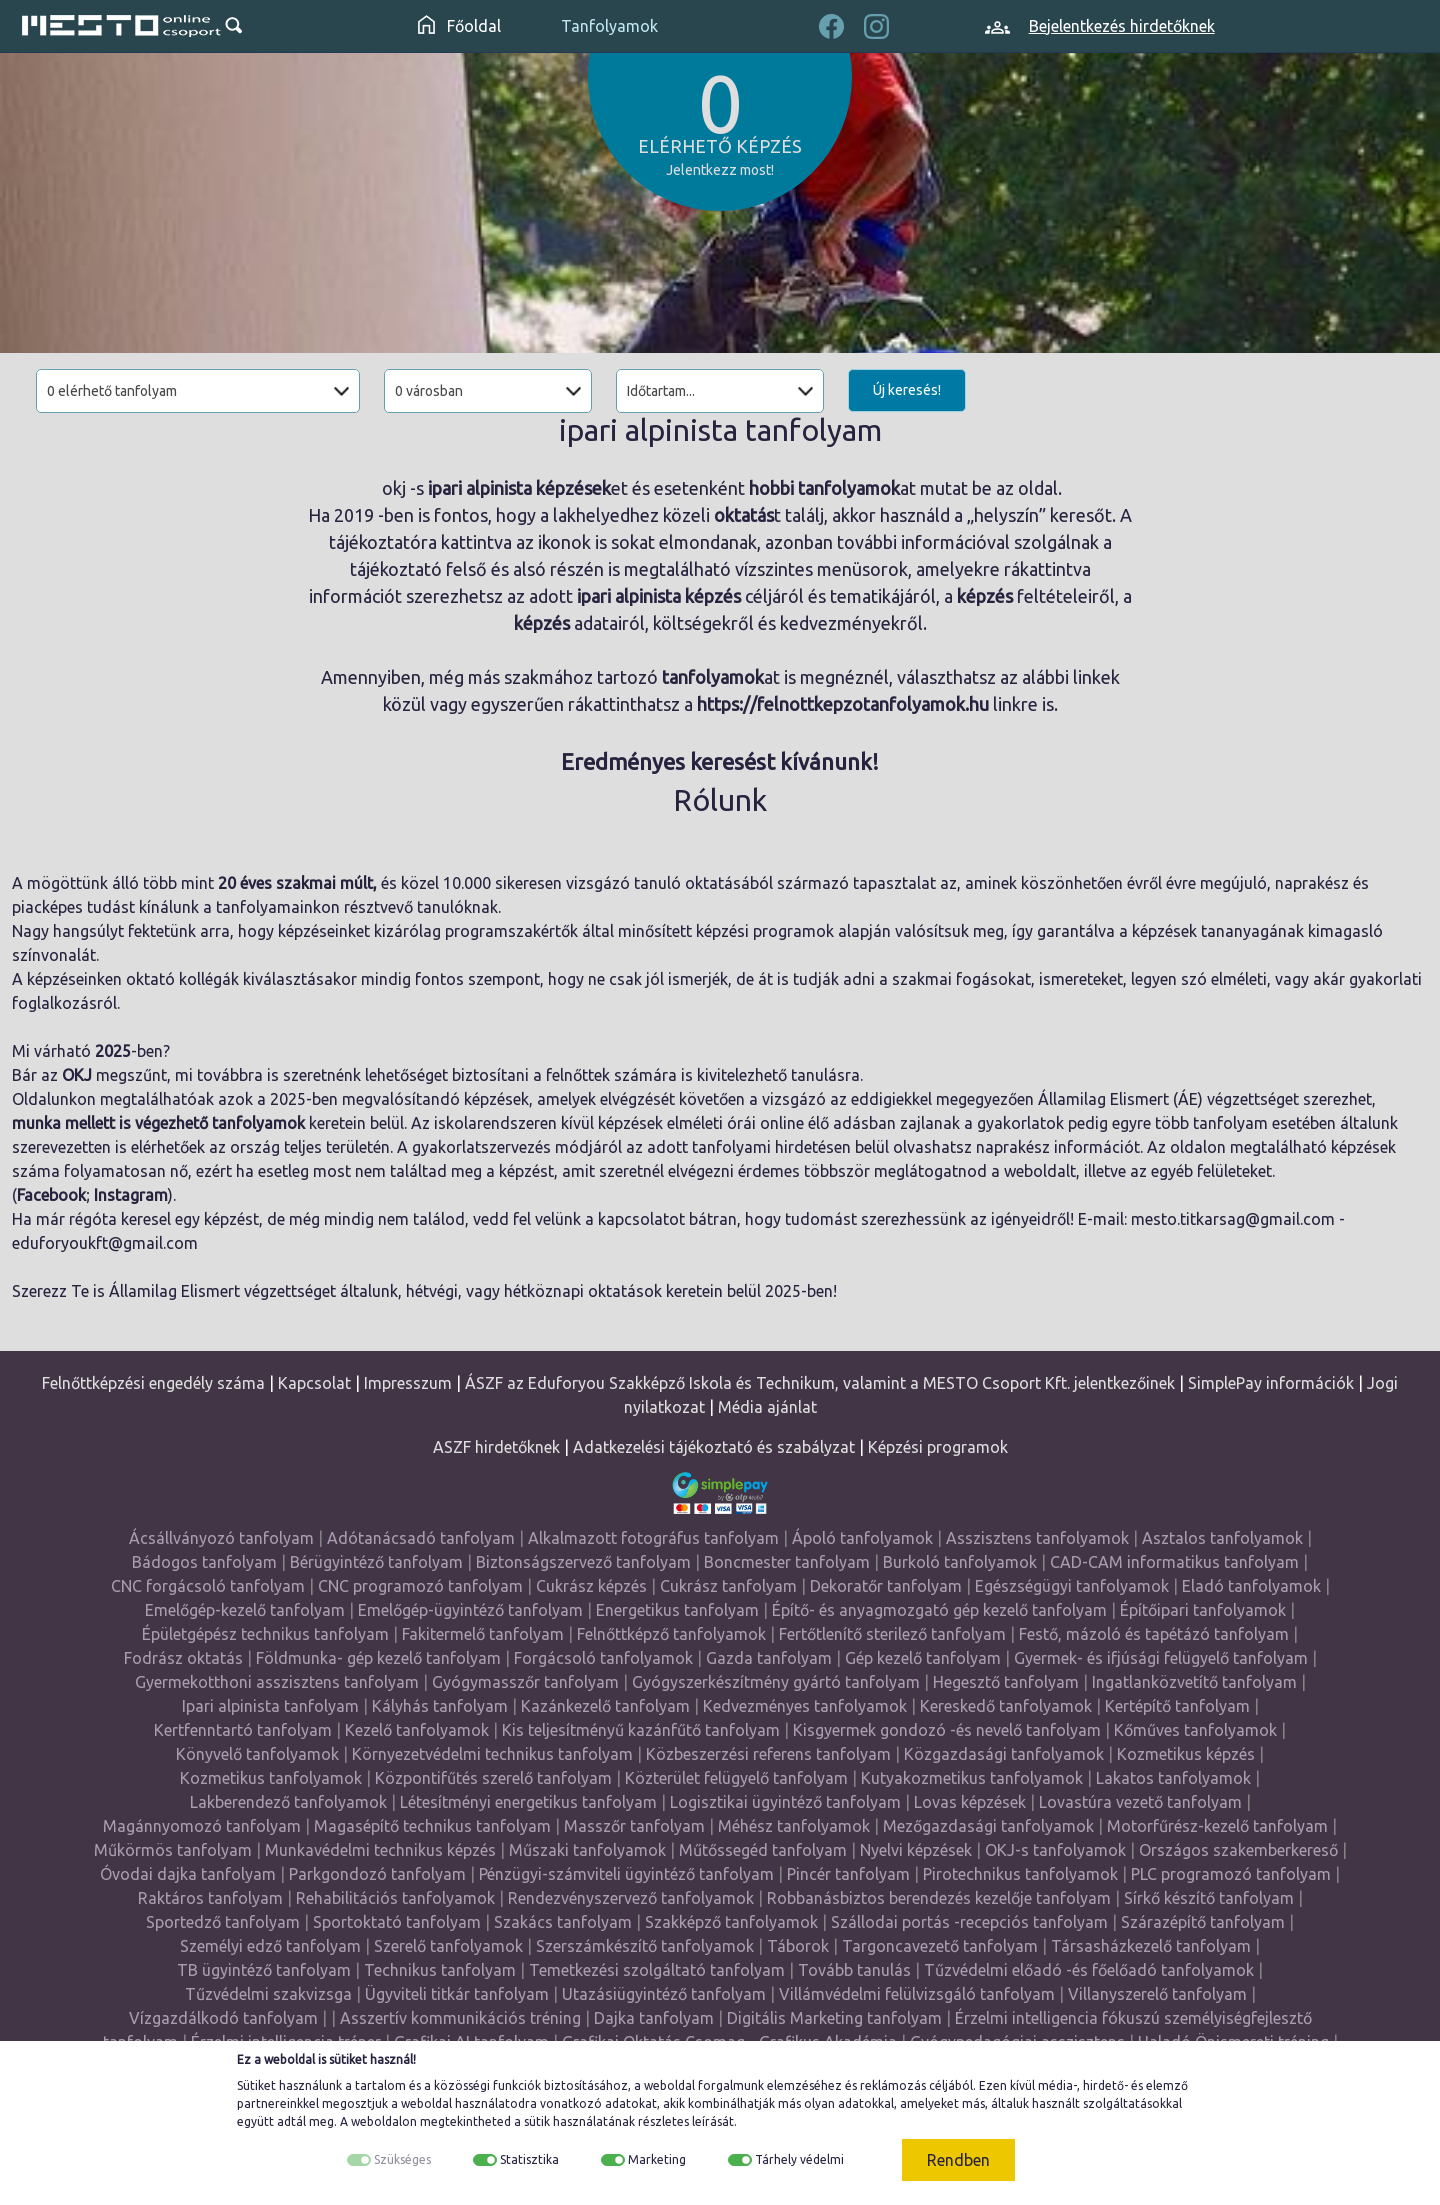  Describe the element at coordinates (1195, 1730) in the screenshot. I see `Kőműves tanfolyamok` at that location.